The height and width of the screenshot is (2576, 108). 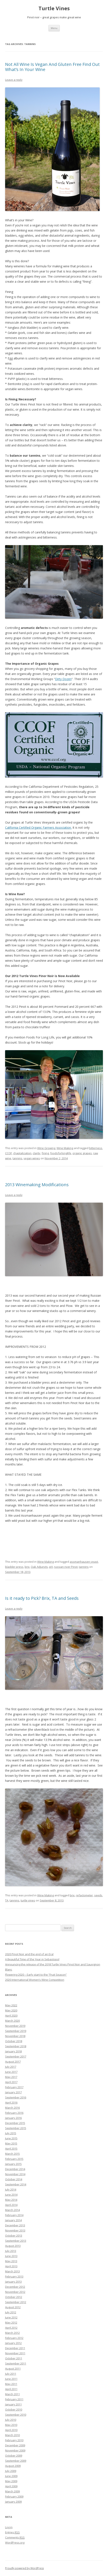 What do you see at coordinates (8, 1153) in the screenshot?
I see `CCOF` at bounding box center [8, 1153].